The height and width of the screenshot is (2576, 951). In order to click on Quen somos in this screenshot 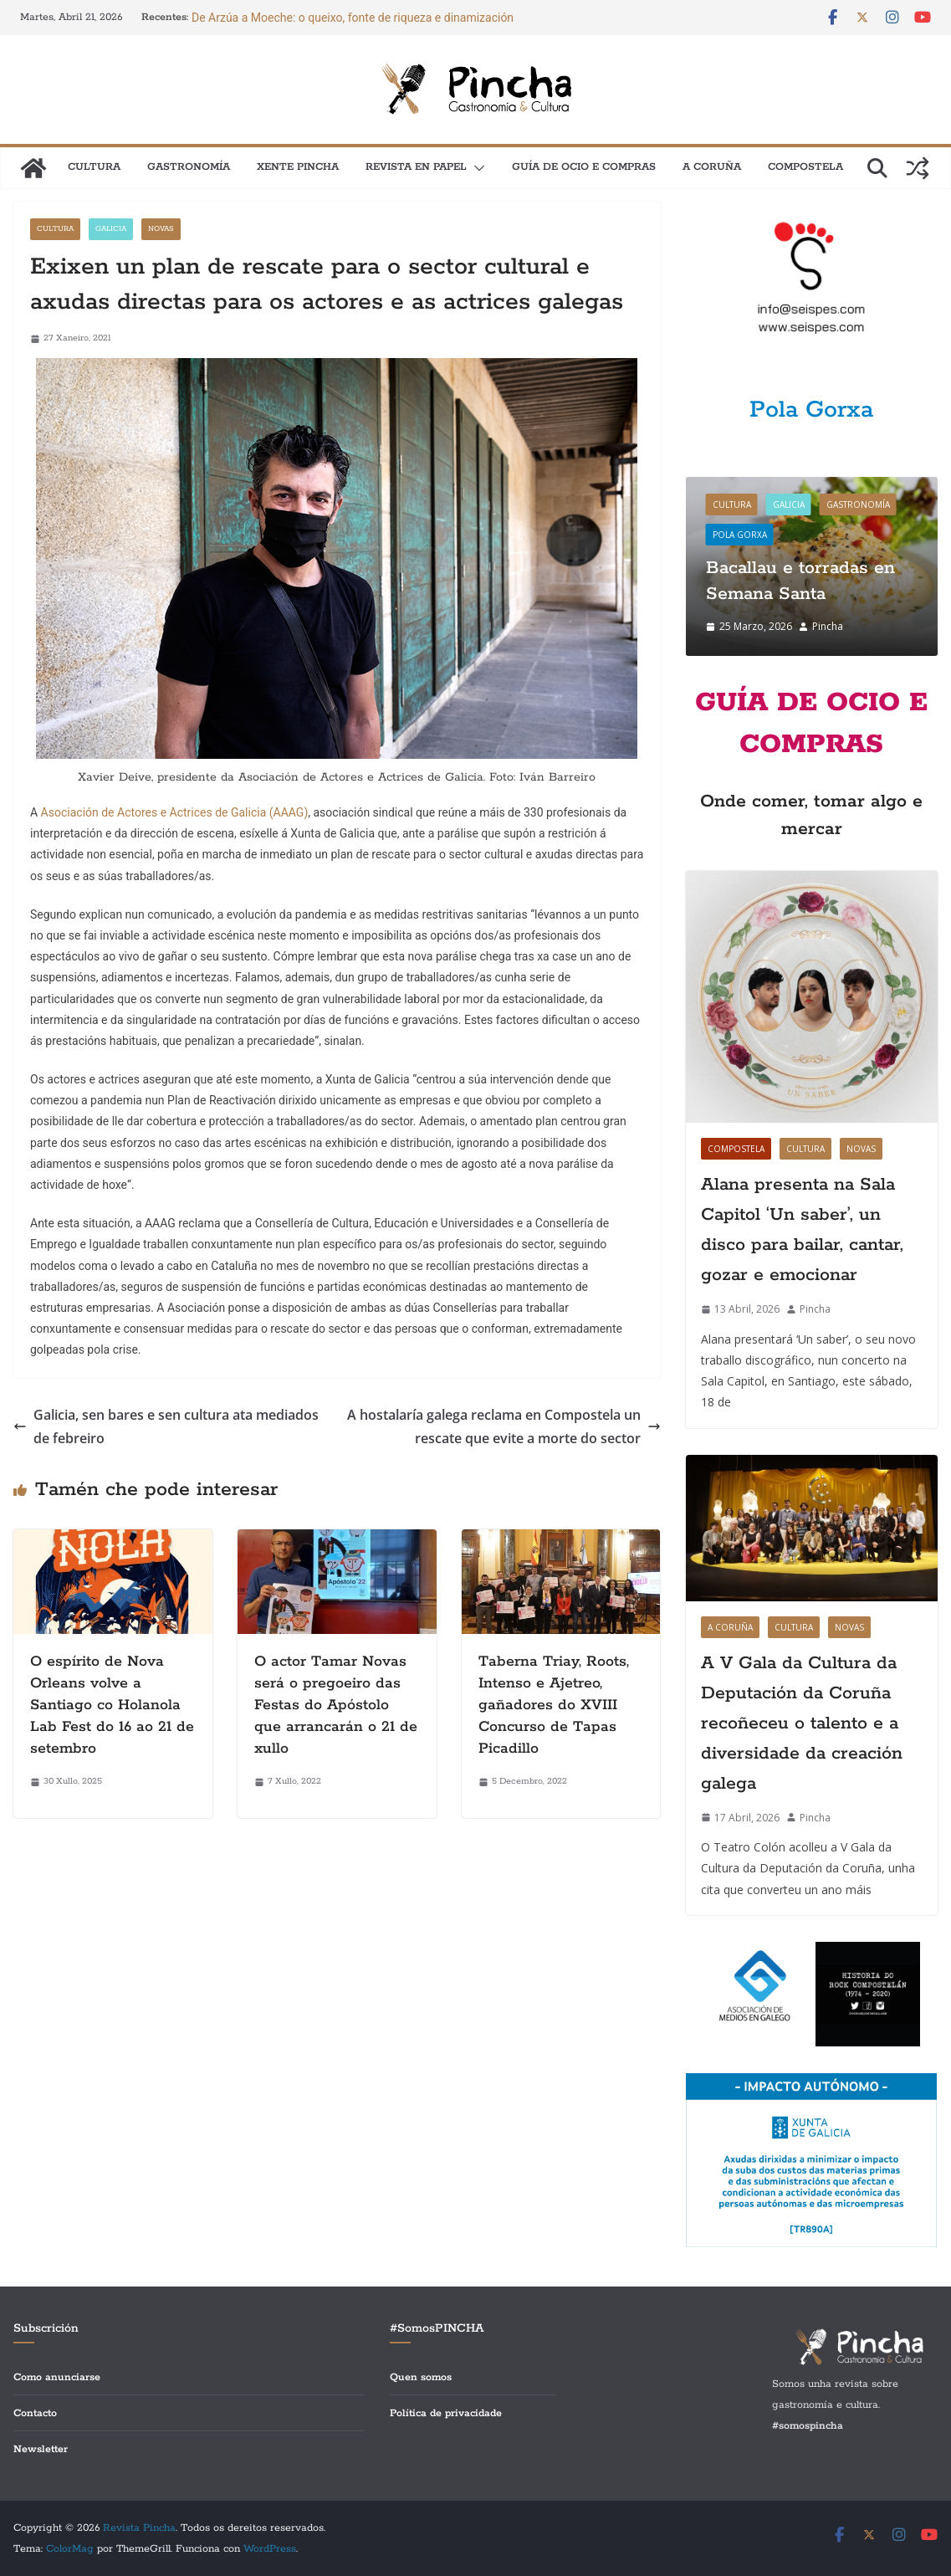, I will do `click(421, 2377)`.